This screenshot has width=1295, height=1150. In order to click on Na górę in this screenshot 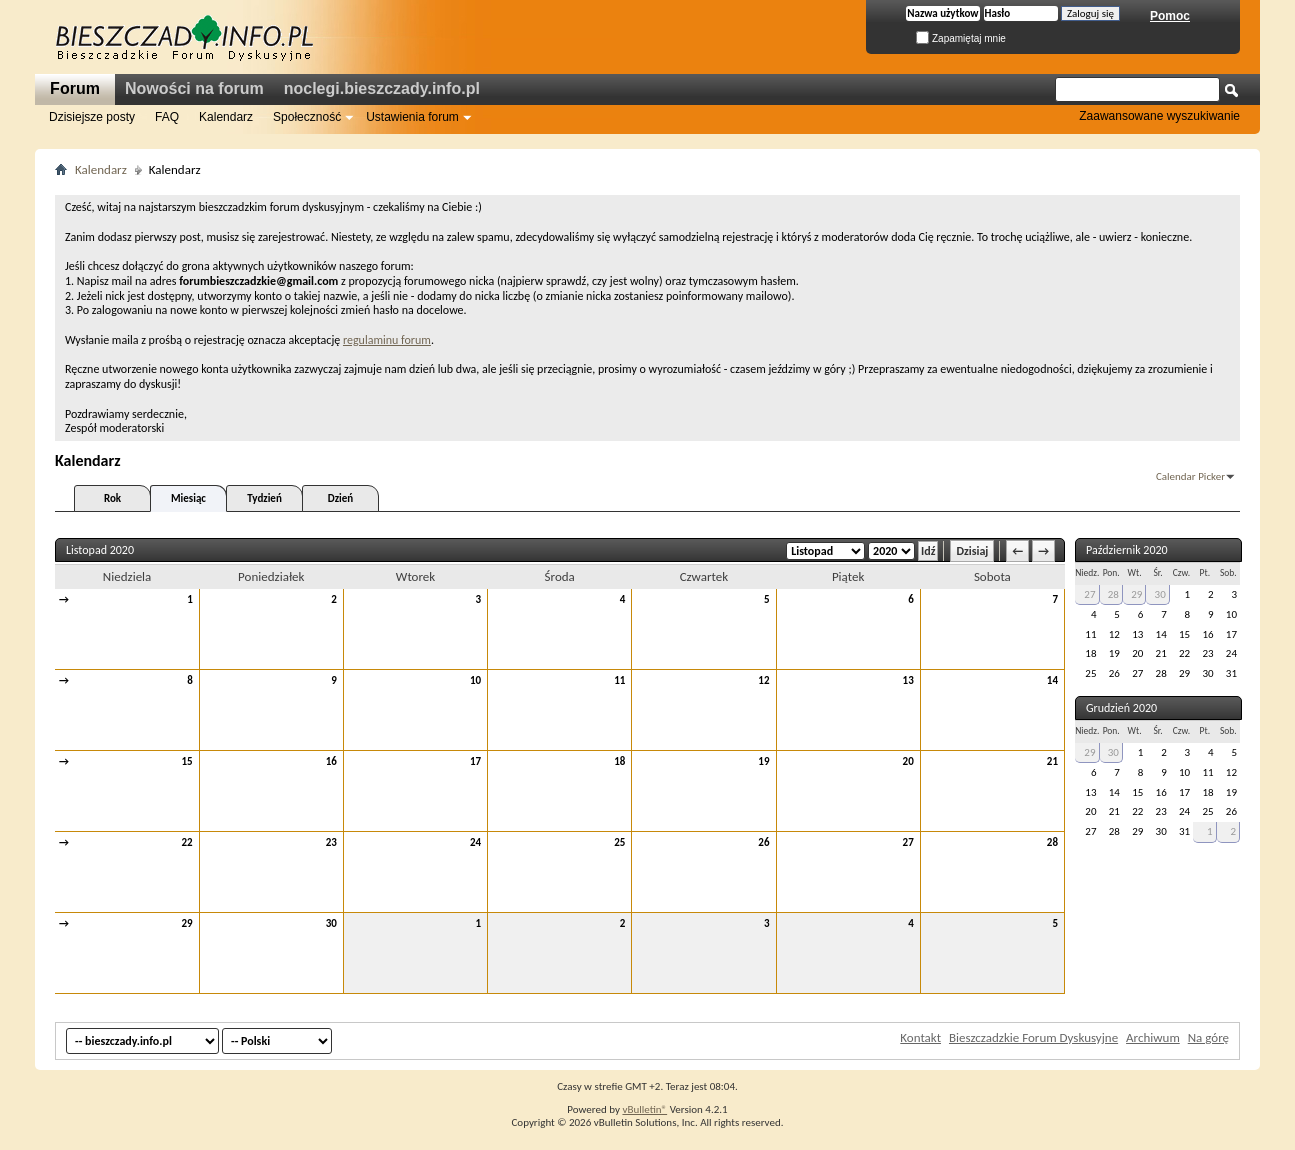, I will do `click(1208, 1037)`.